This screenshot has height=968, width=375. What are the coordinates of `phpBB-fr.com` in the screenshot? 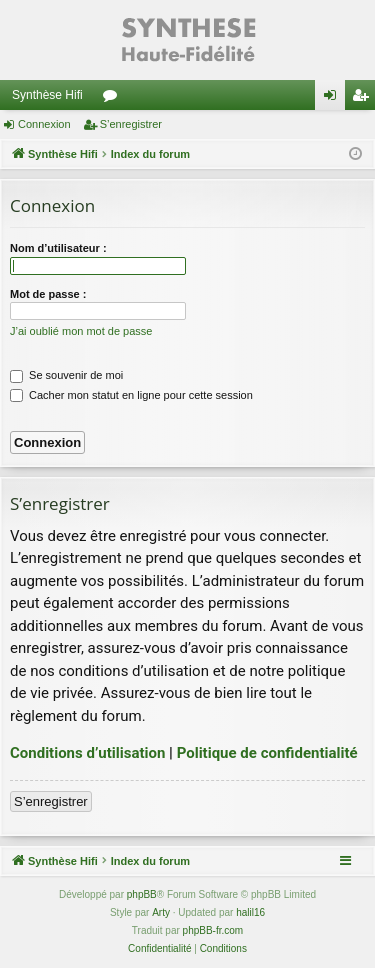 It's located at (213, 930).